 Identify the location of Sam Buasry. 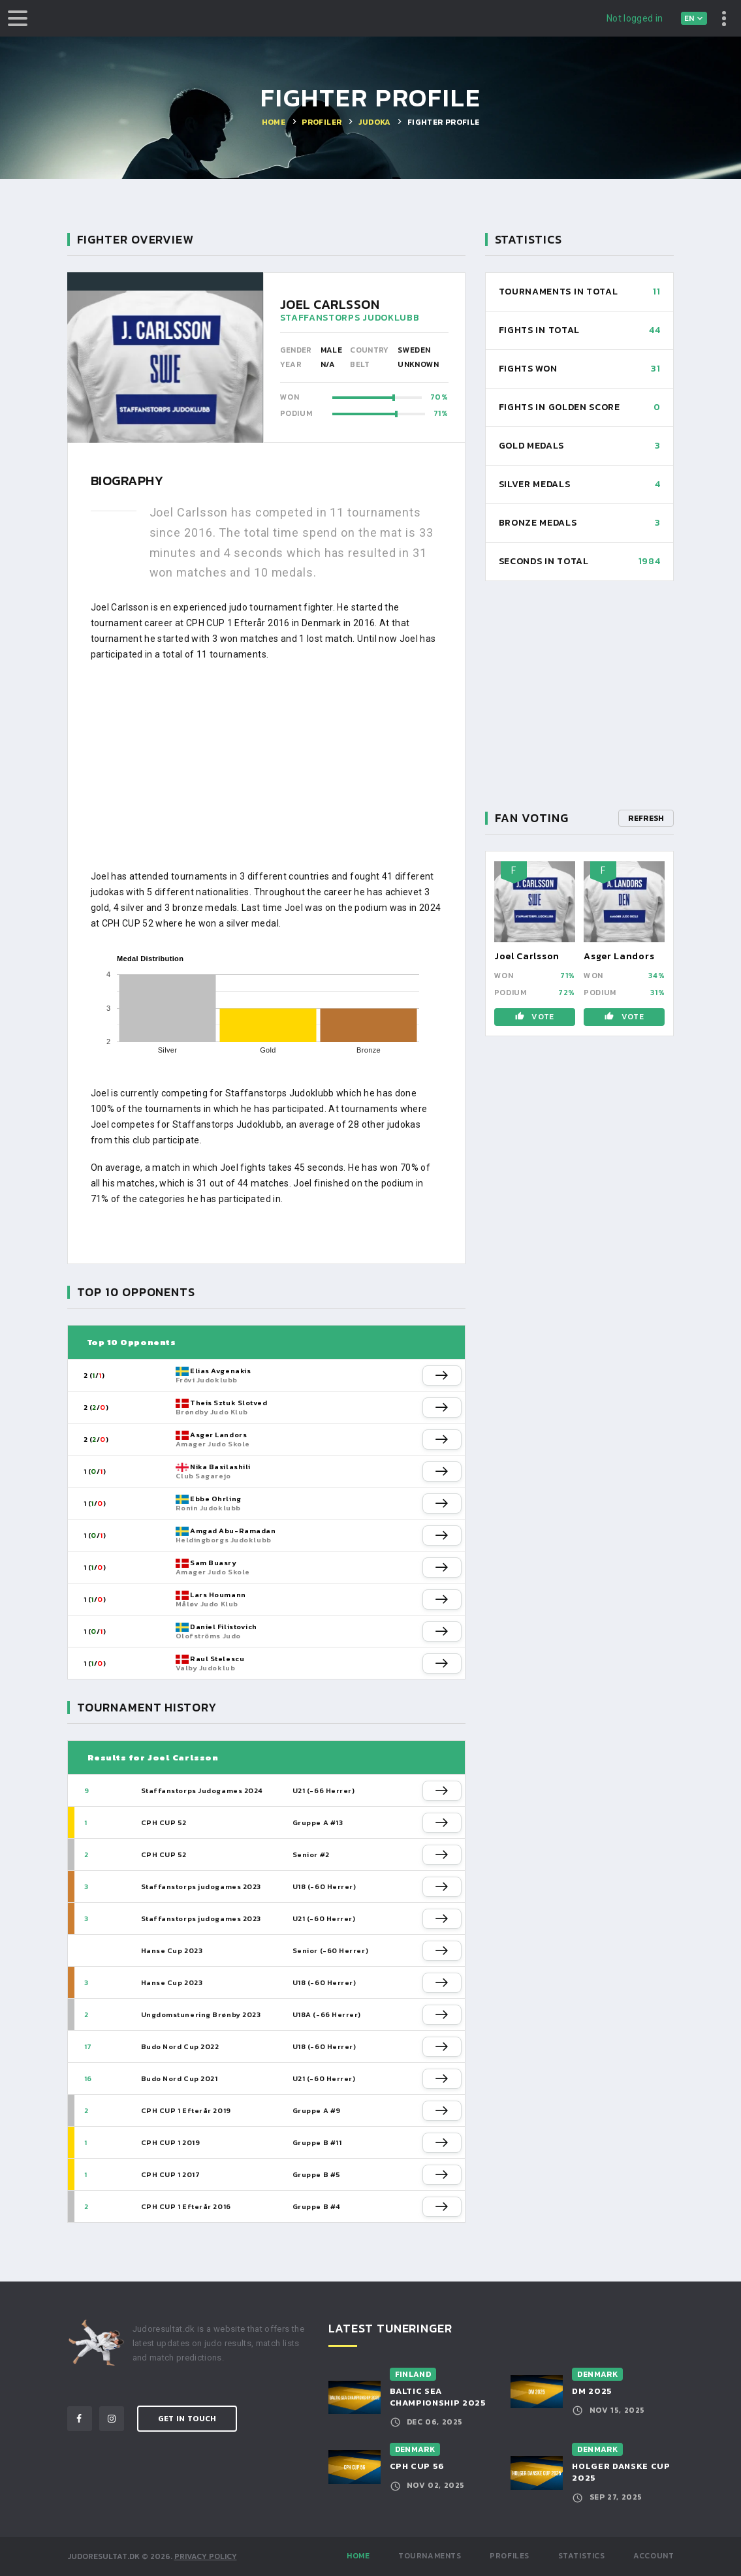
(213, 1562).